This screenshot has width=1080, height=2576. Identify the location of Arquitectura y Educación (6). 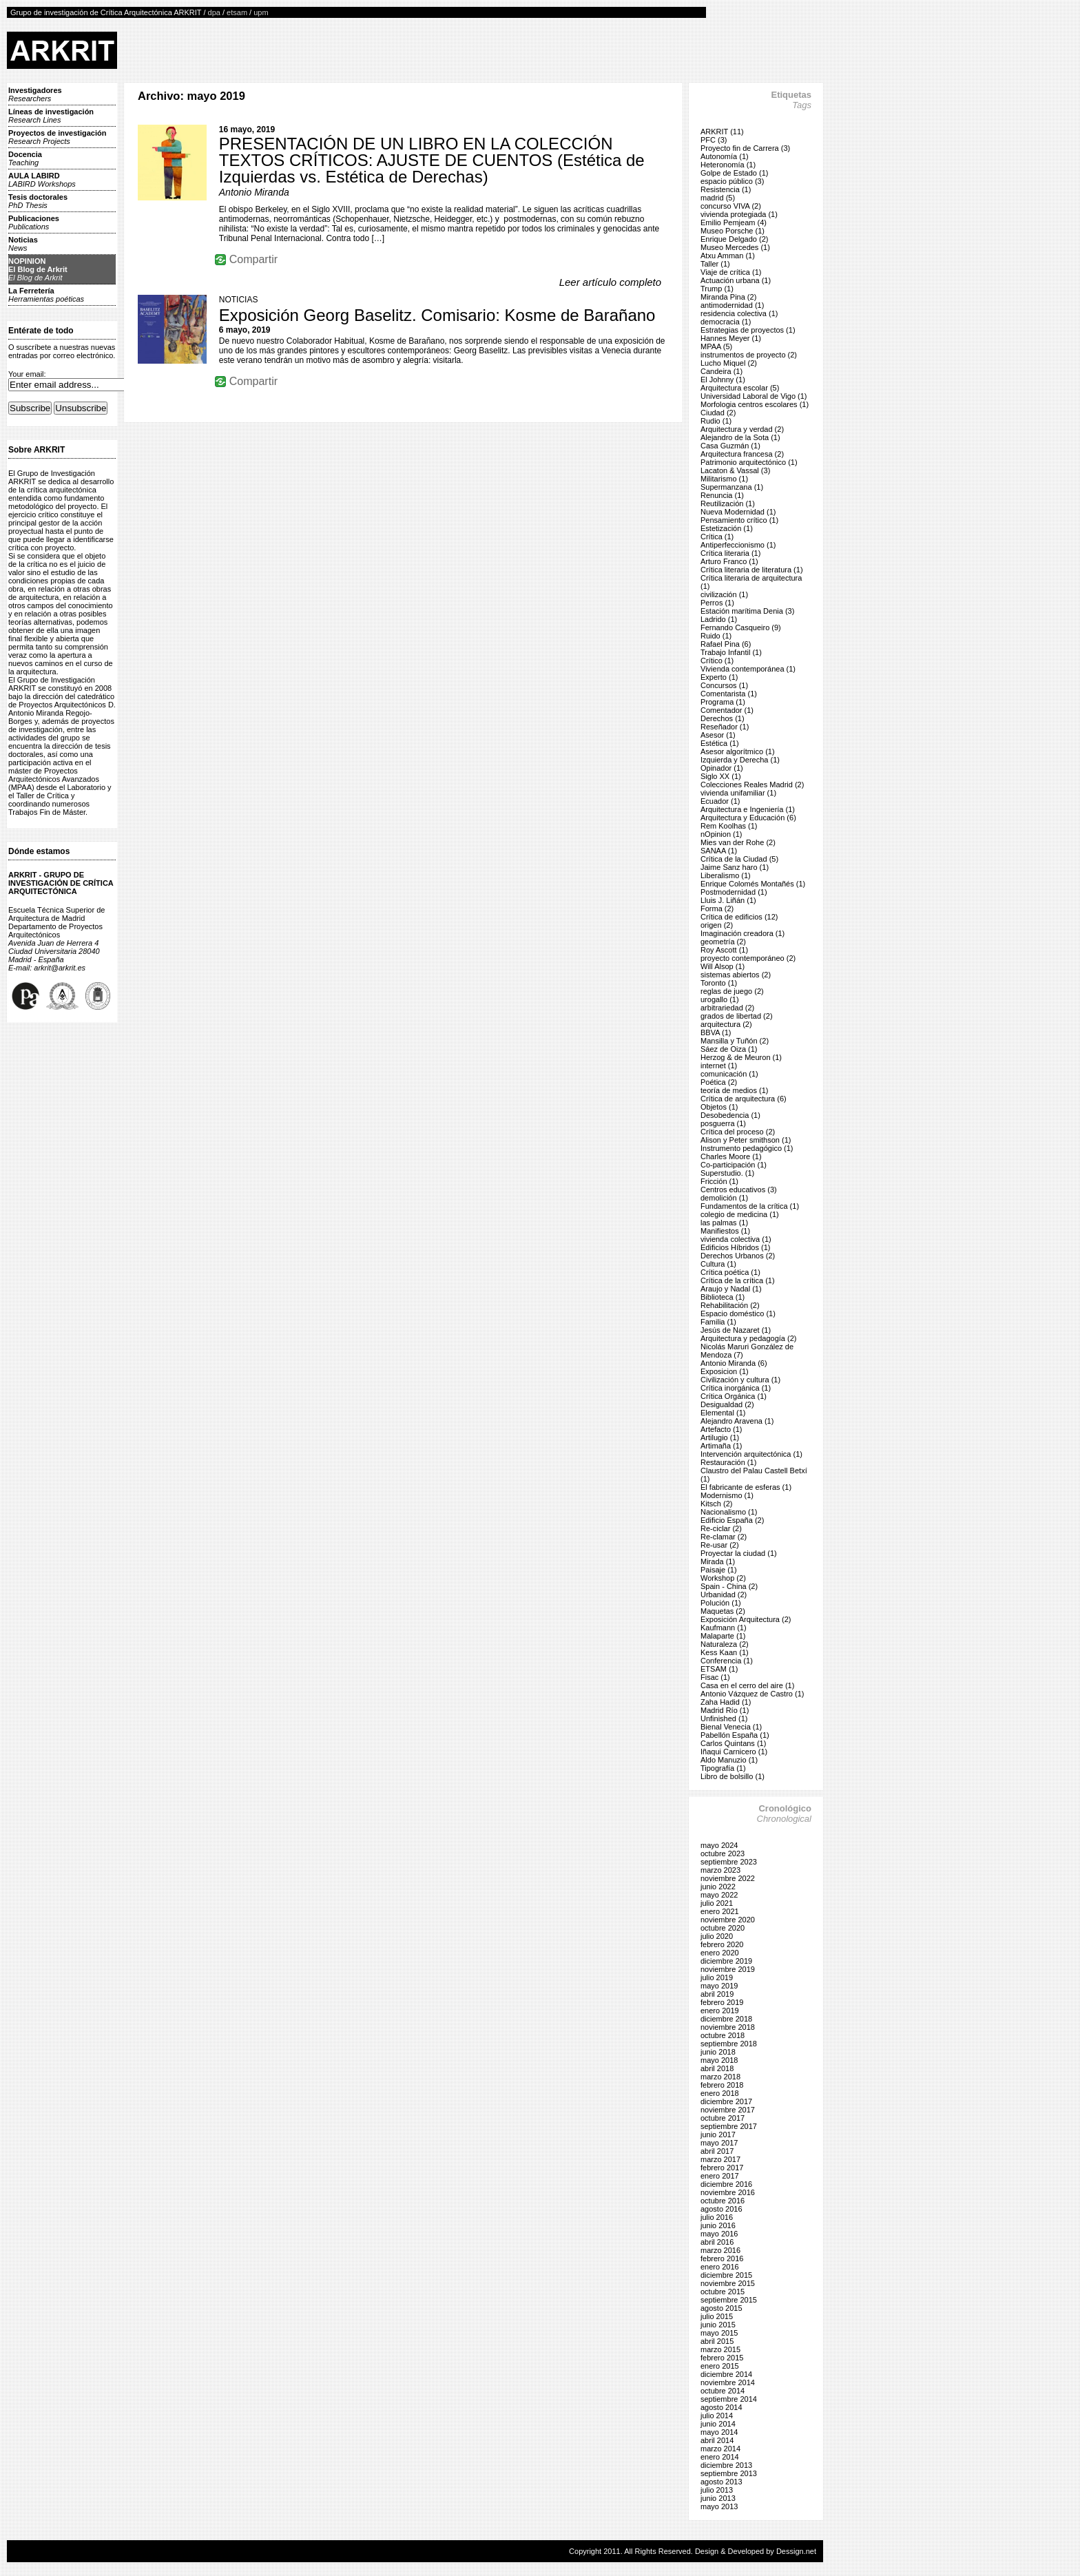
(748, 817).